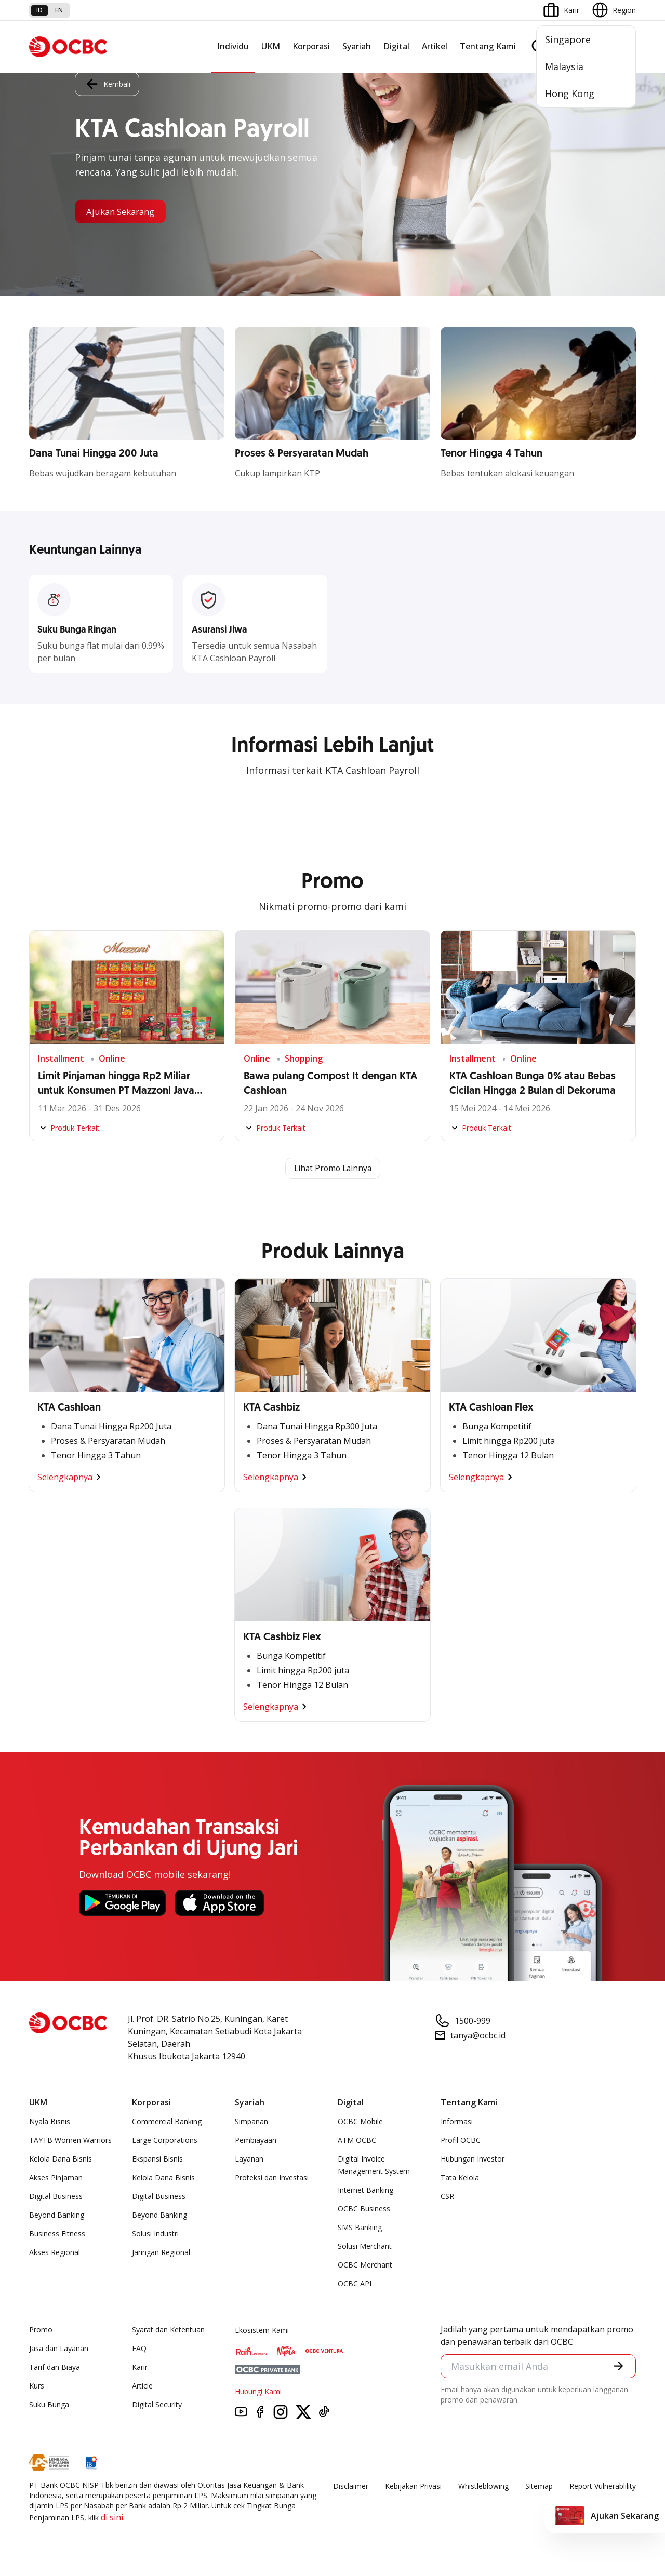  I want to click on Artikel, so click(434, 46).